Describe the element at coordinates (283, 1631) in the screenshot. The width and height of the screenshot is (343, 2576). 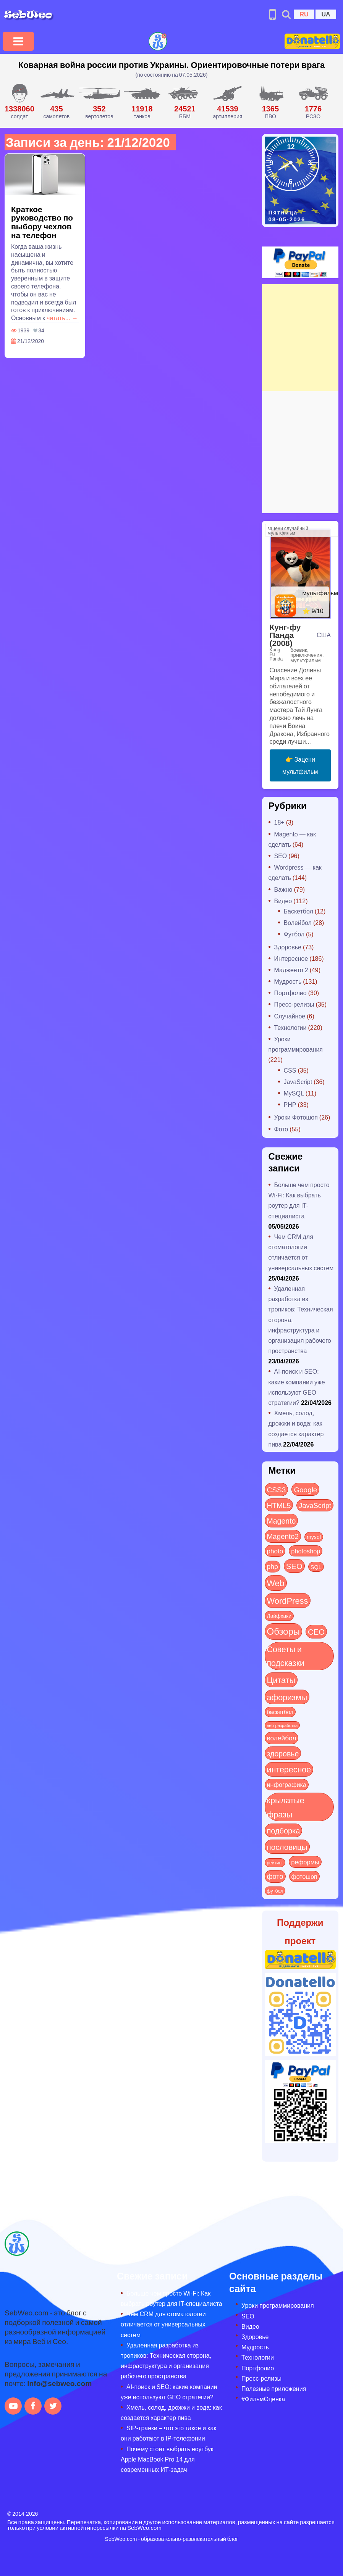
I see `Обзоры [Обзоры (288 элементов)]` at that location.